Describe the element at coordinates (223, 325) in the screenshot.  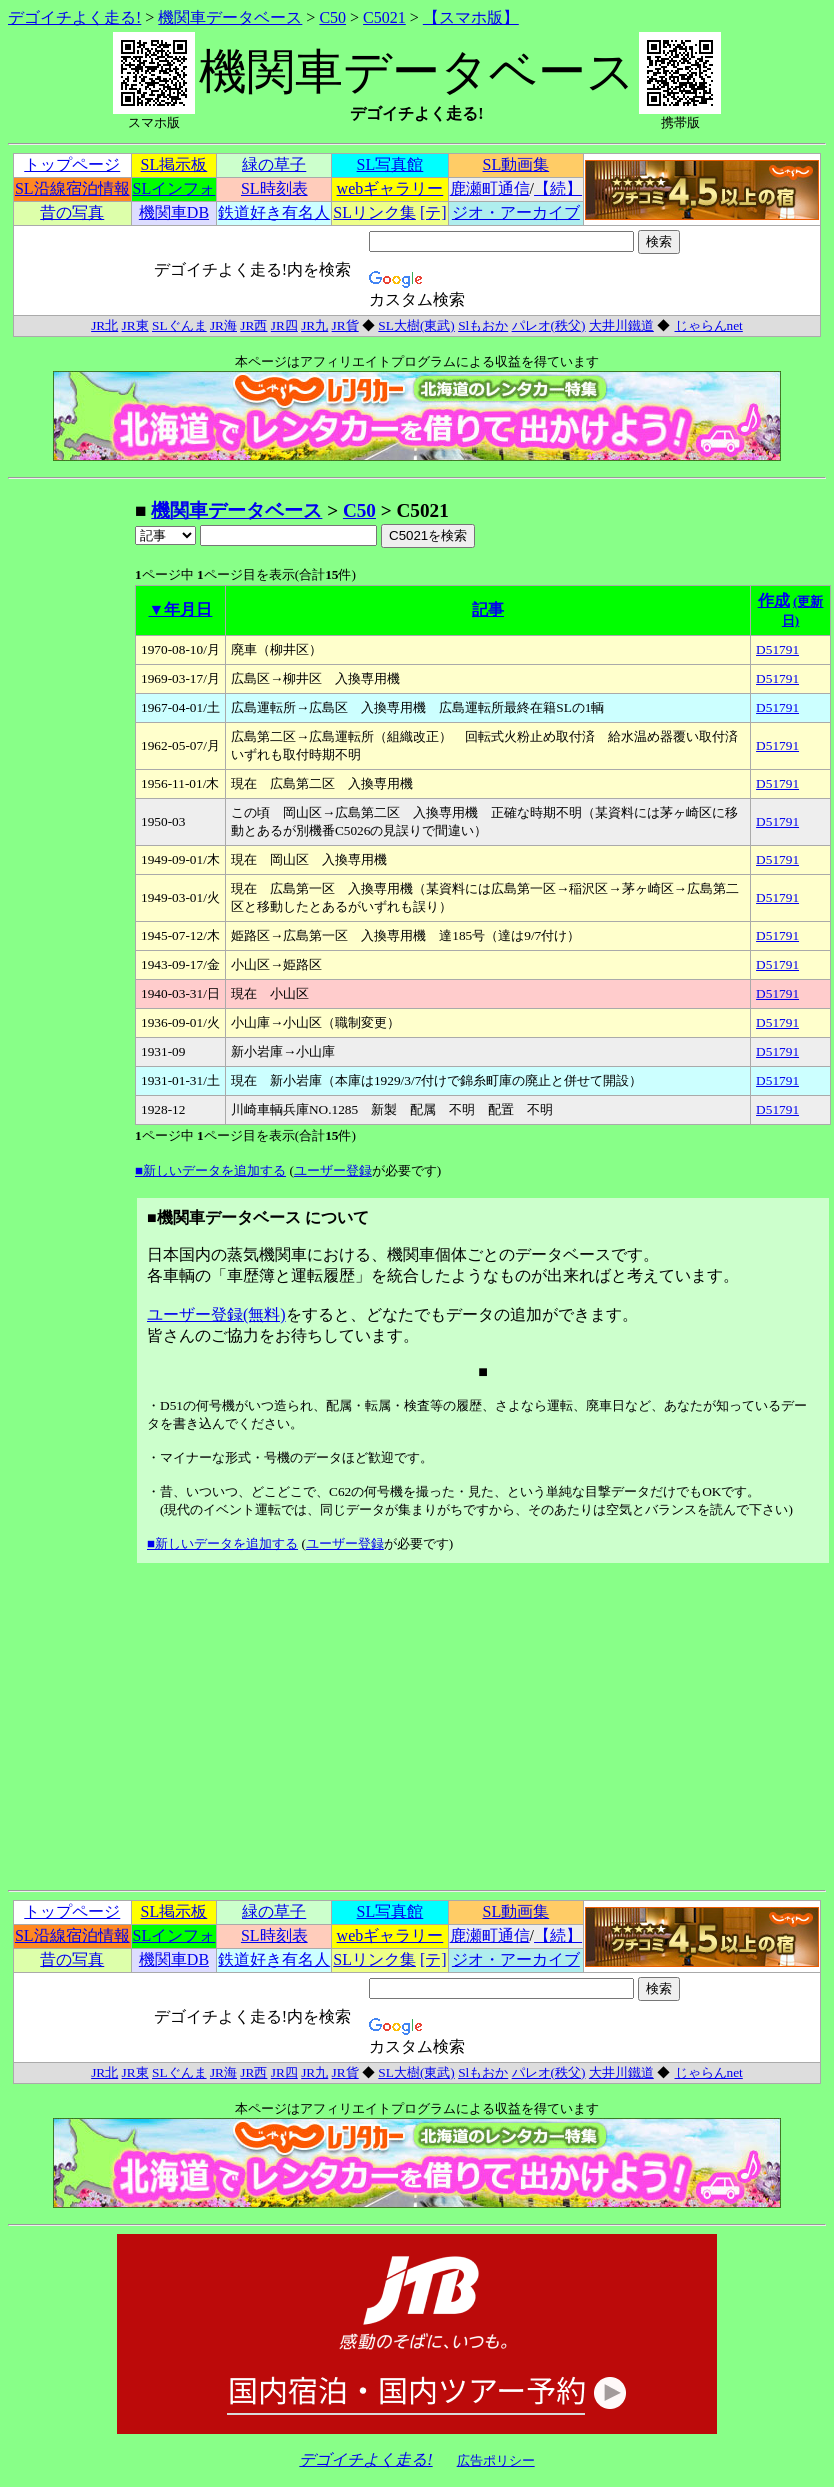
I see `JR海` at that location.